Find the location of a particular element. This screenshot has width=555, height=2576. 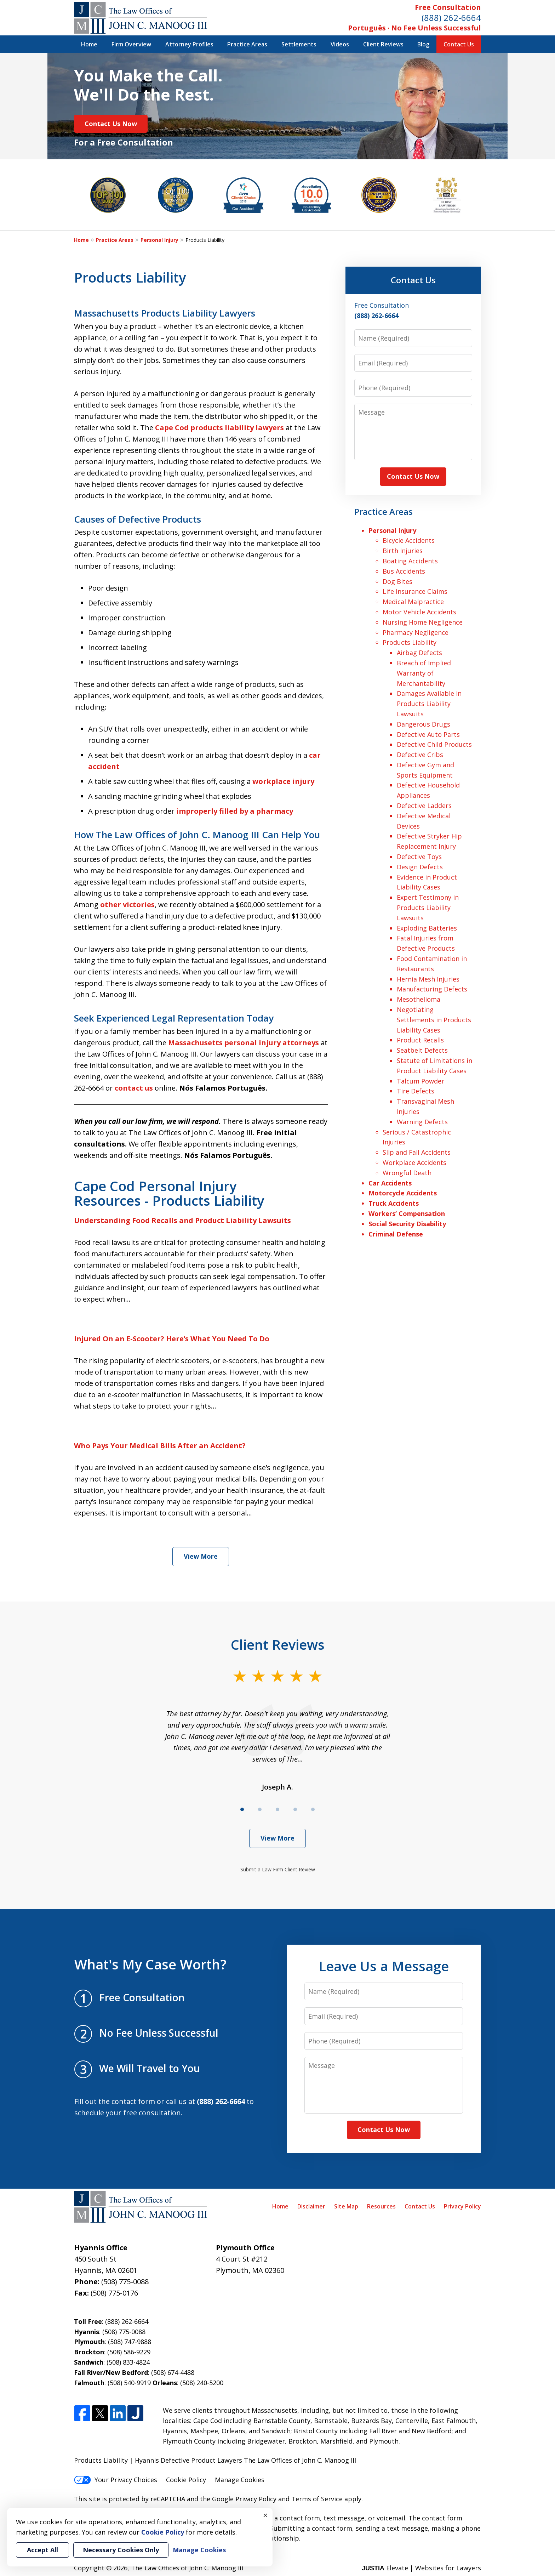

What's My Case Worth? is located at coordinates (150, 1964).